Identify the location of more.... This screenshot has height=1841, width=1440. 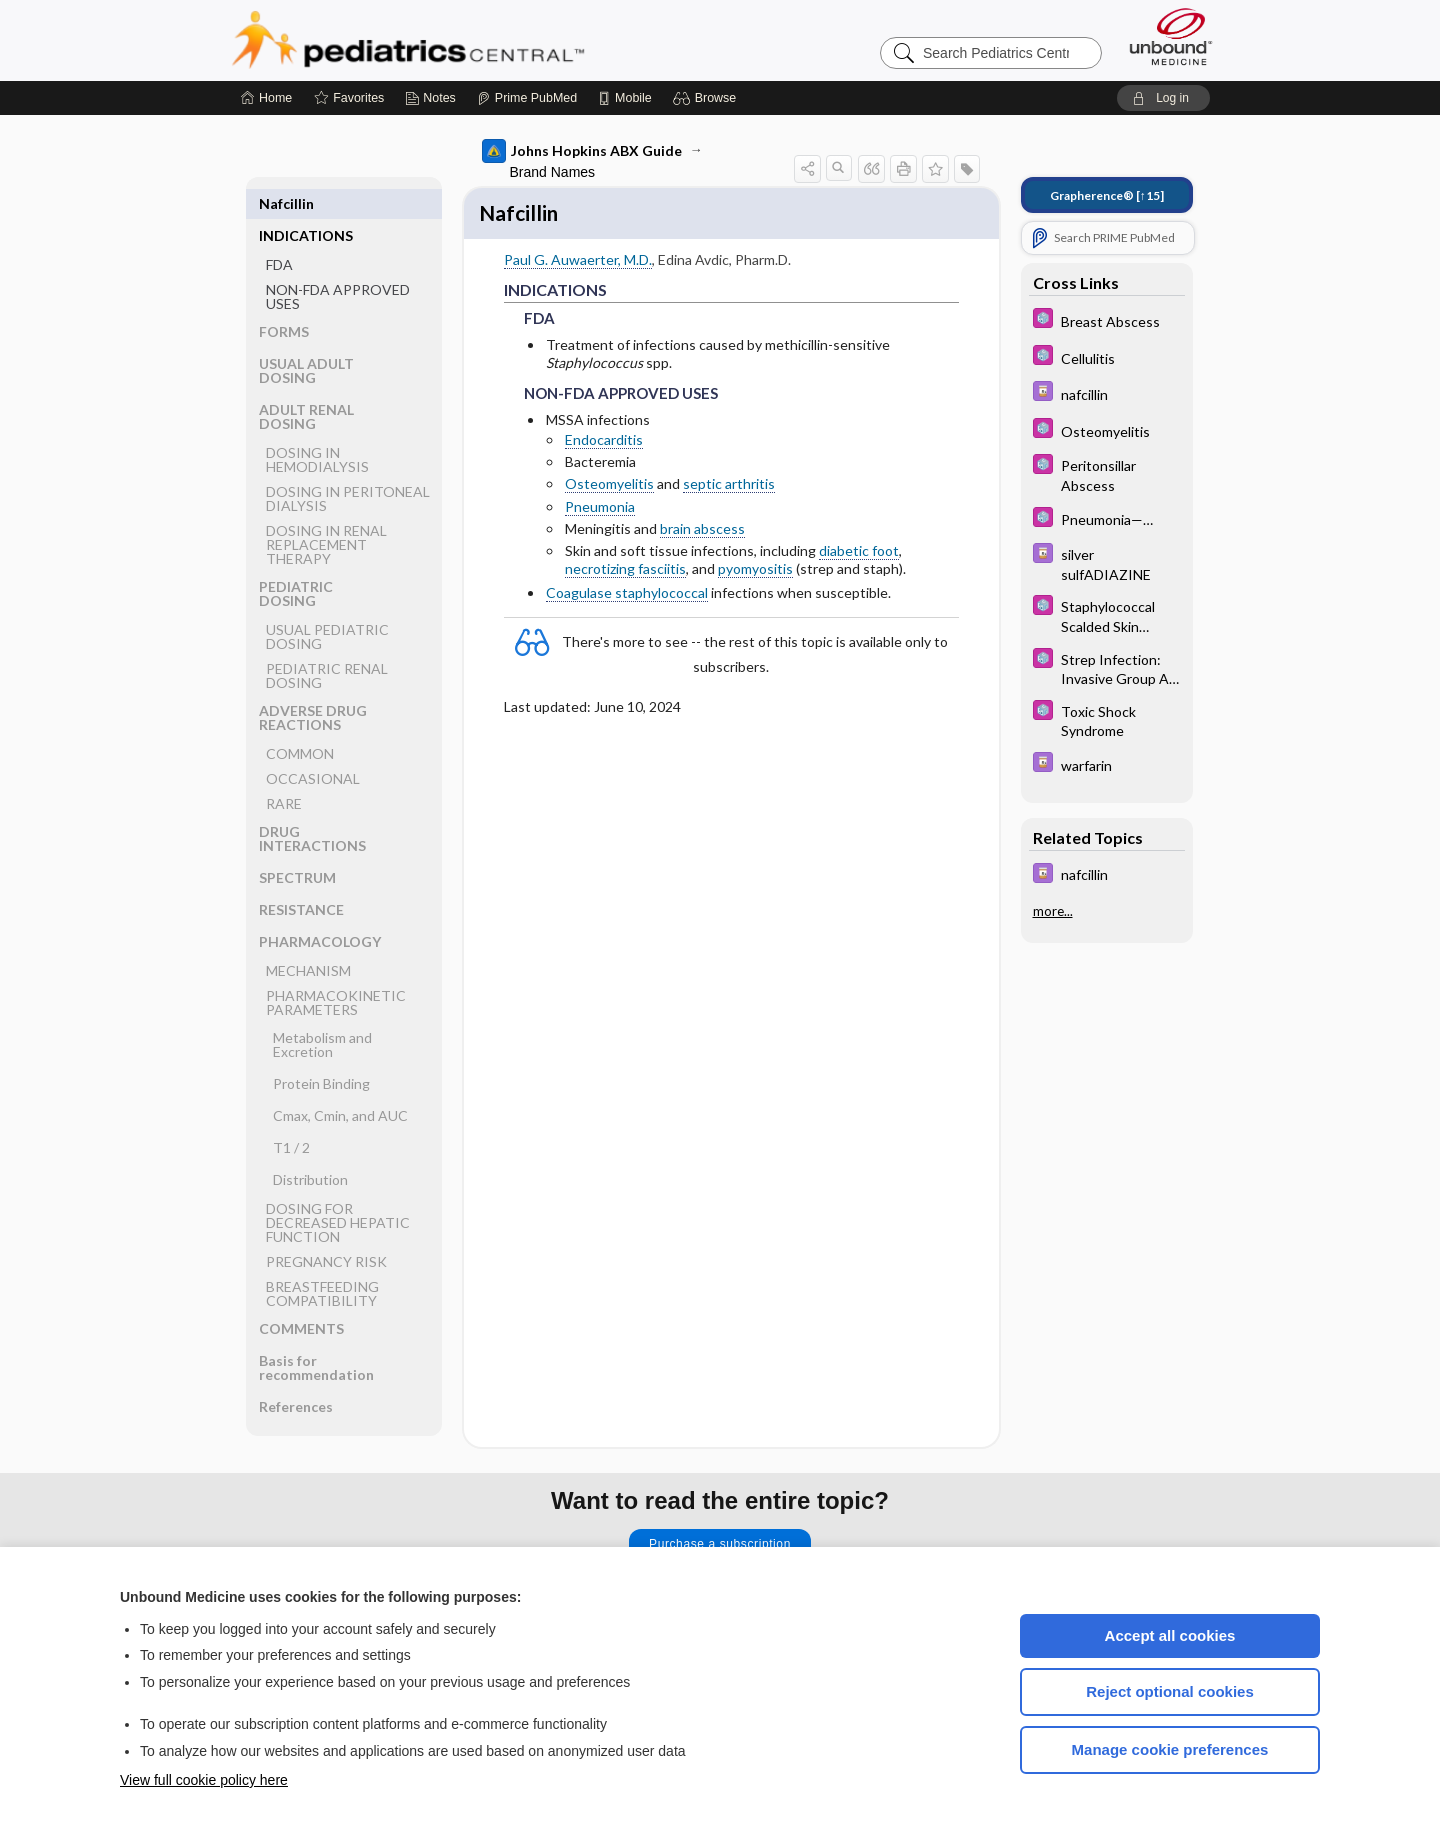
(1053, 911).